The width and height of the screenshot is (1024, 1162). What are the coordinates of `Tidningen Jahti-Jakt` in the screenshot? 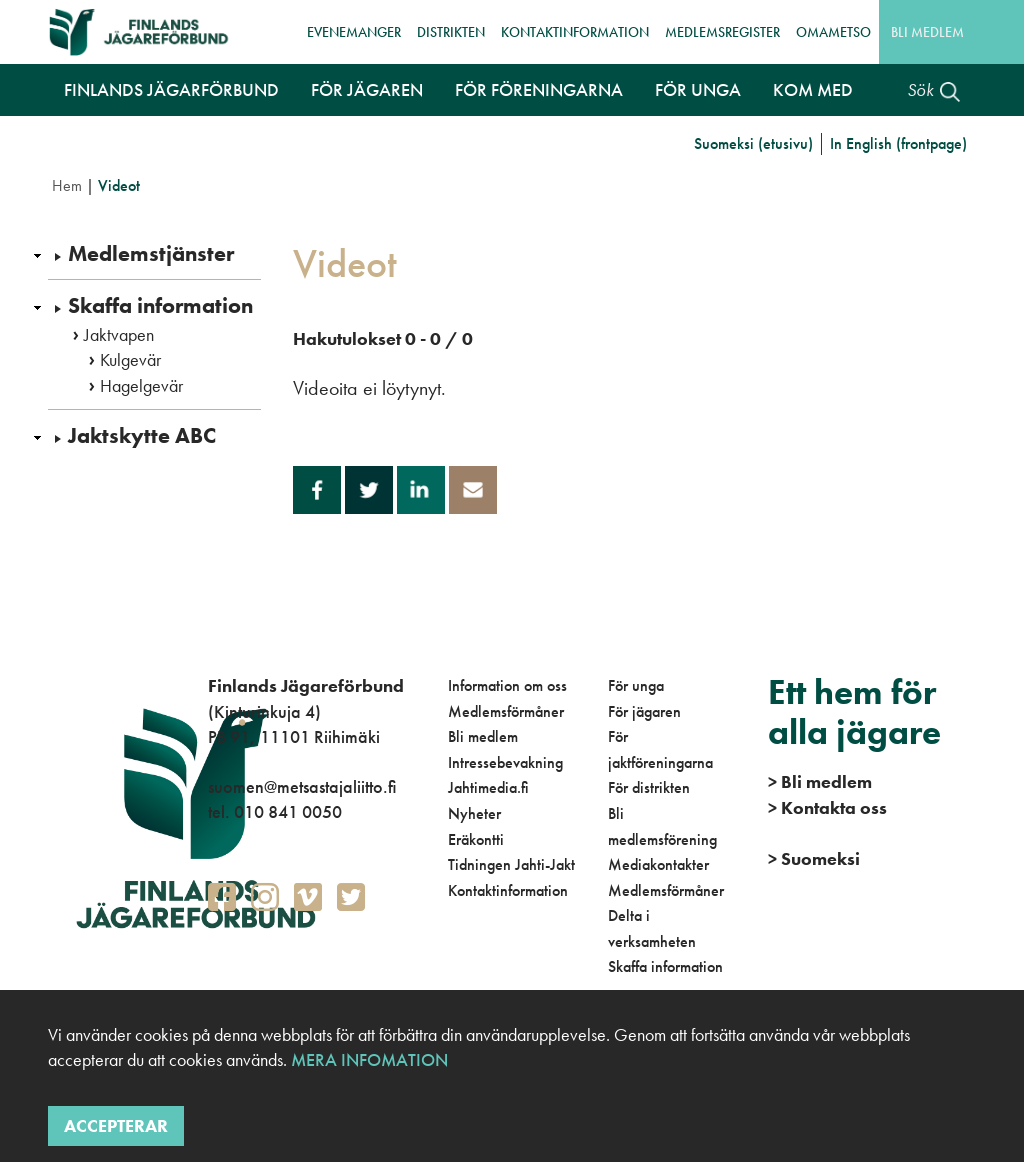 It's located at (511, 864).